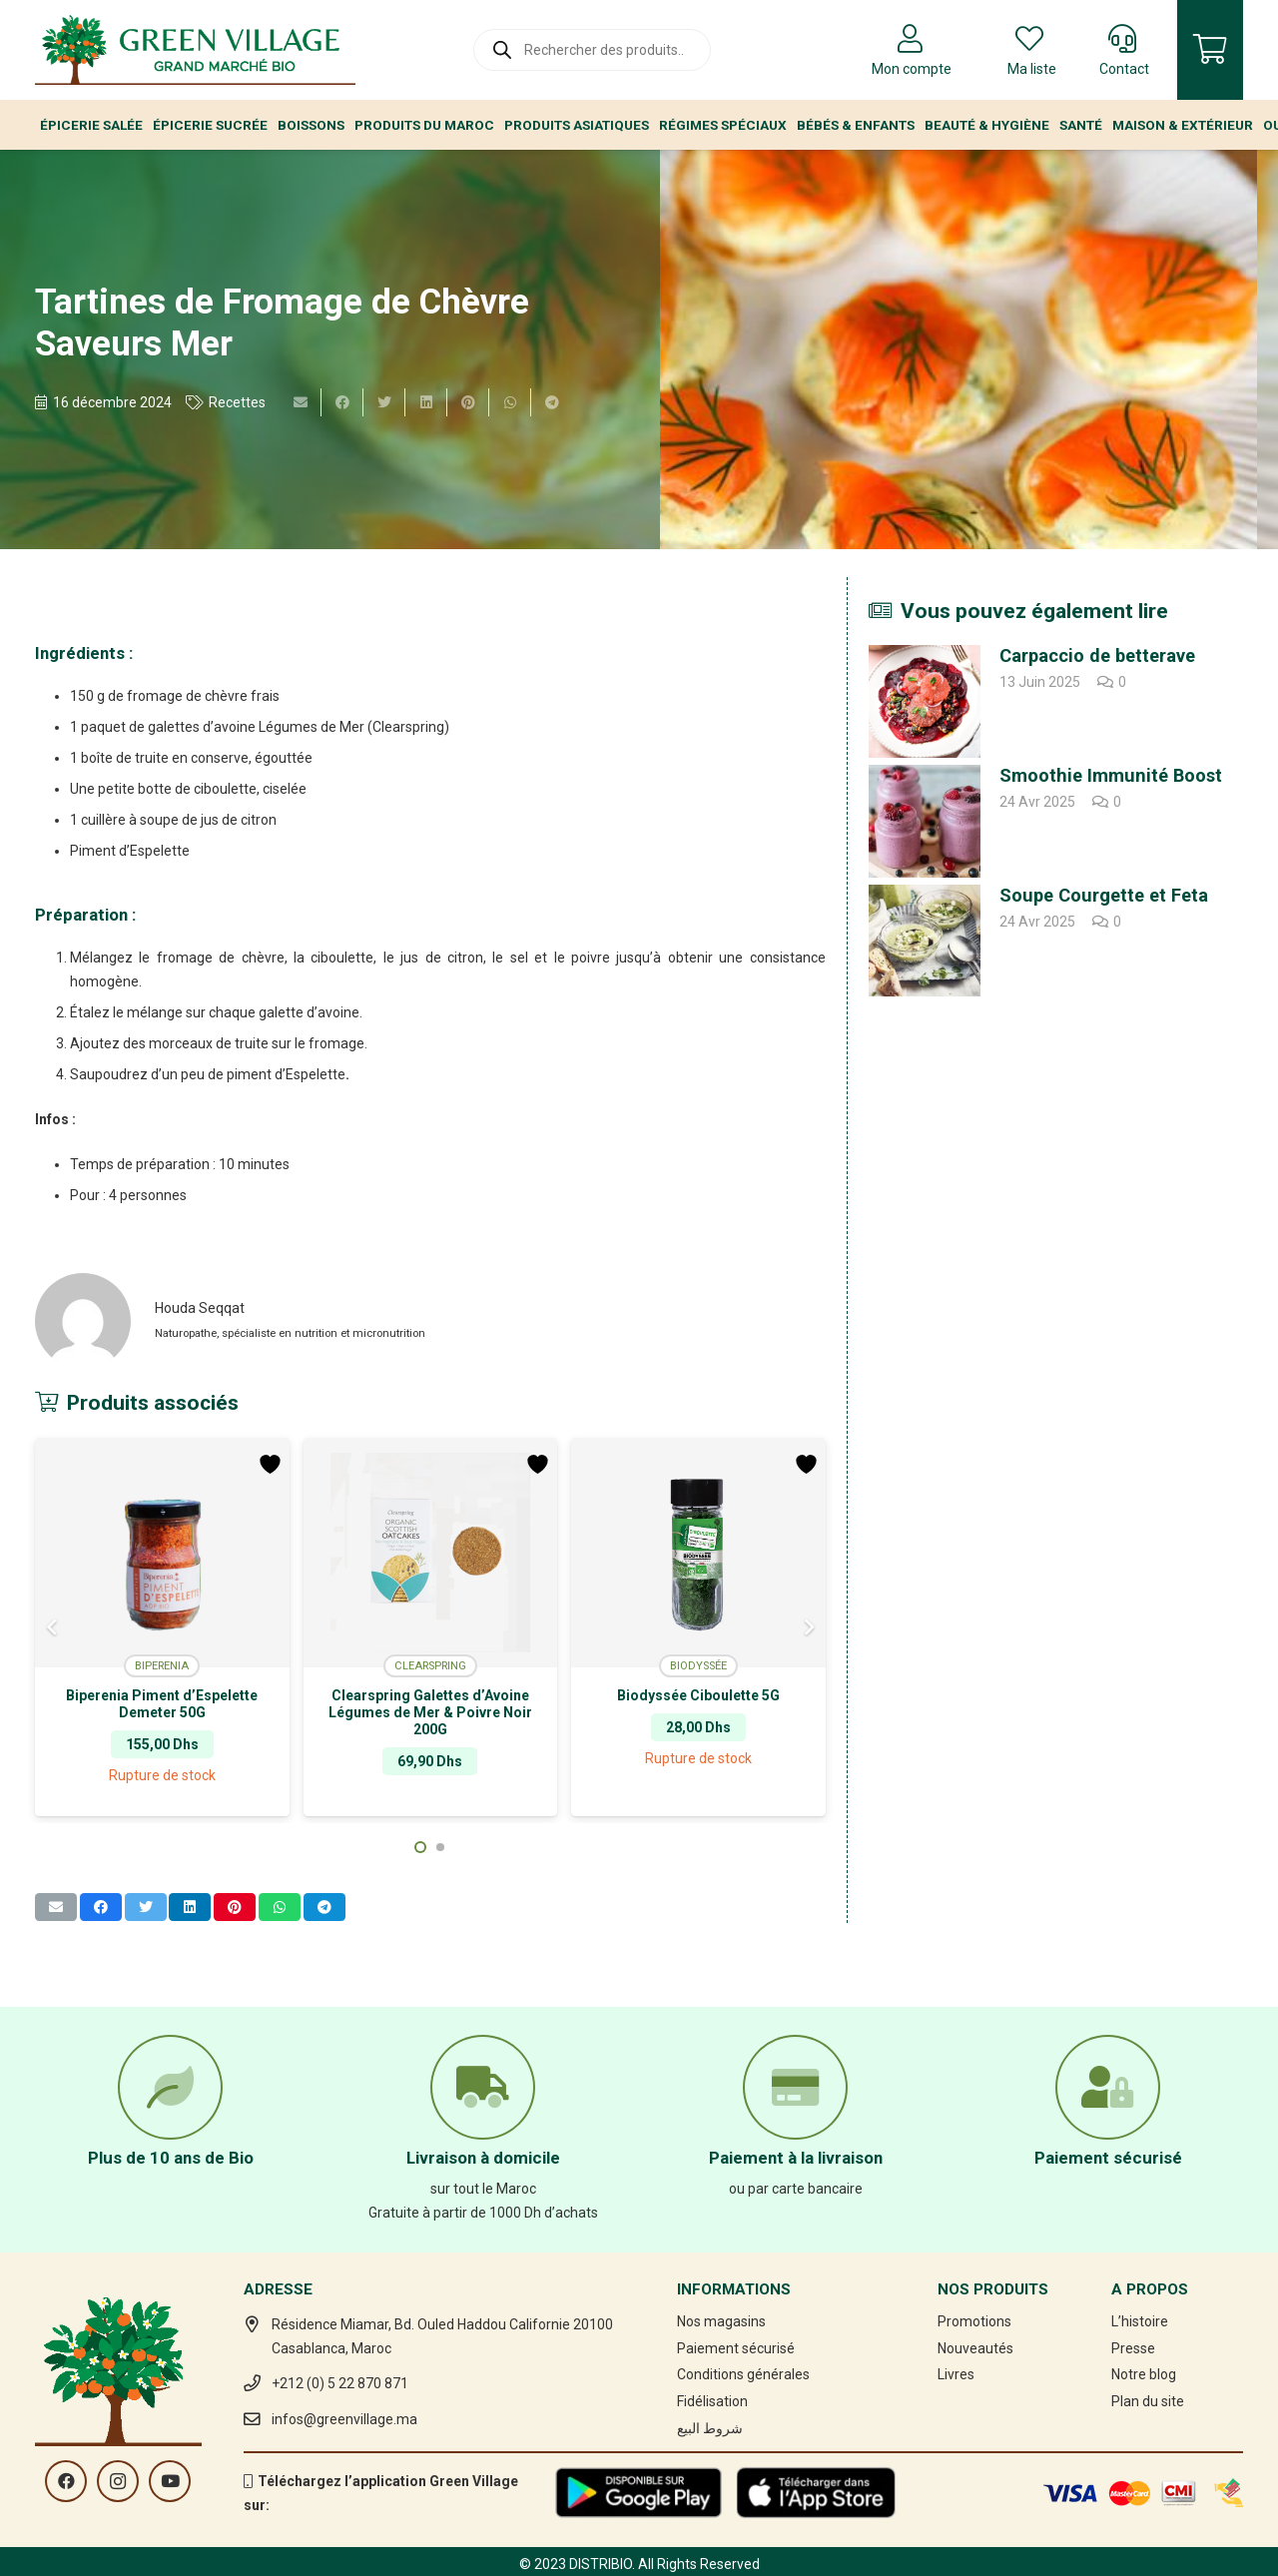 The image size is (1278, 2576). I want to click on Fidélisation, so click(712, 2401).